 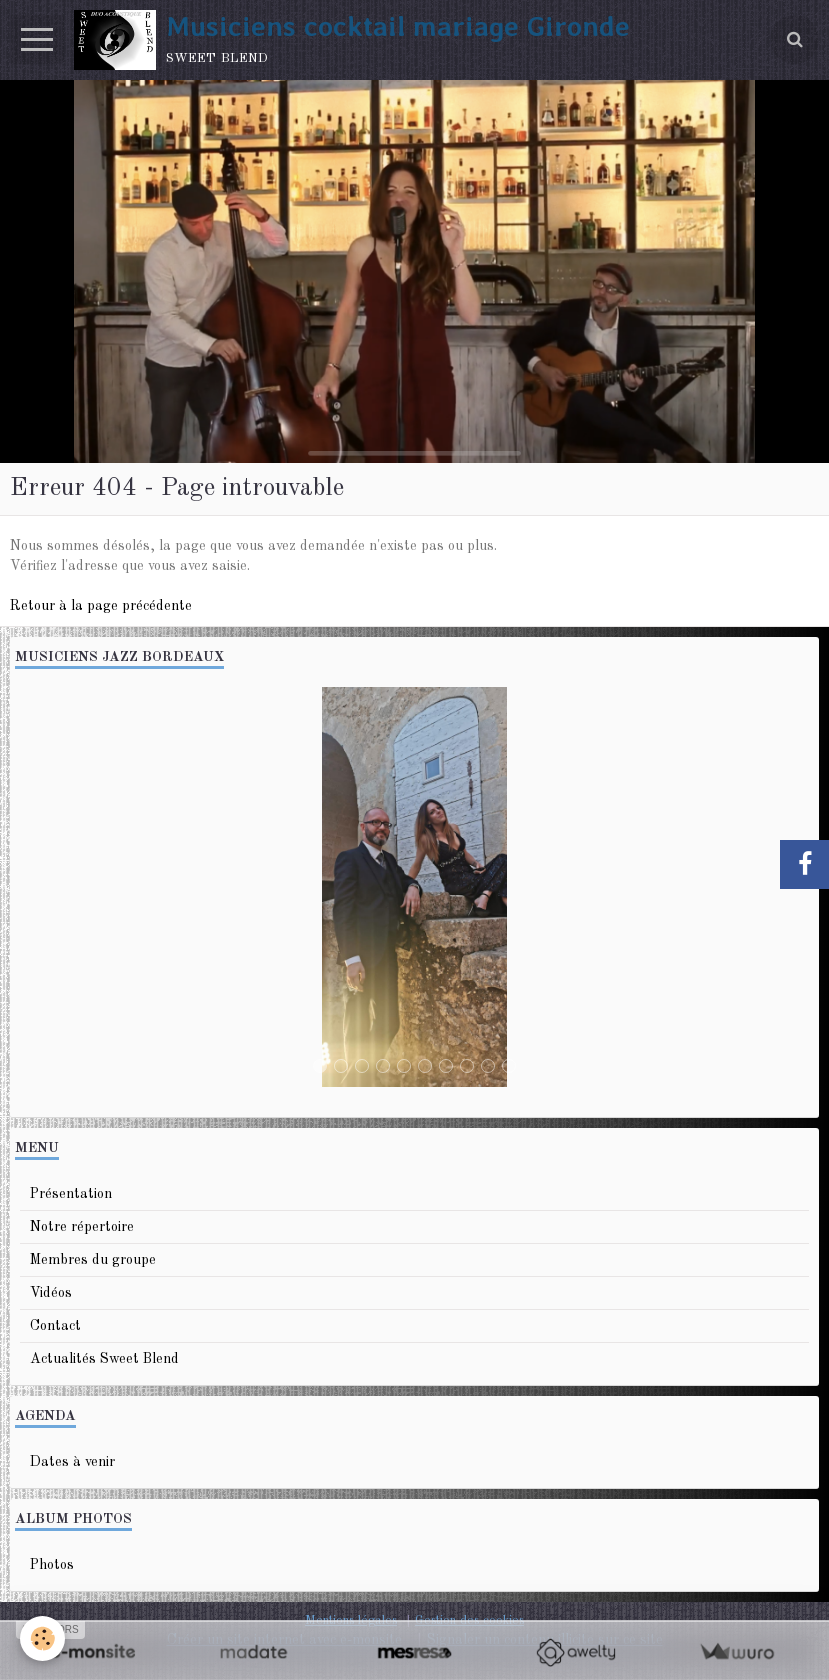 I want to click on Actualités Sweet Blend, so click(x=104, y=1359).